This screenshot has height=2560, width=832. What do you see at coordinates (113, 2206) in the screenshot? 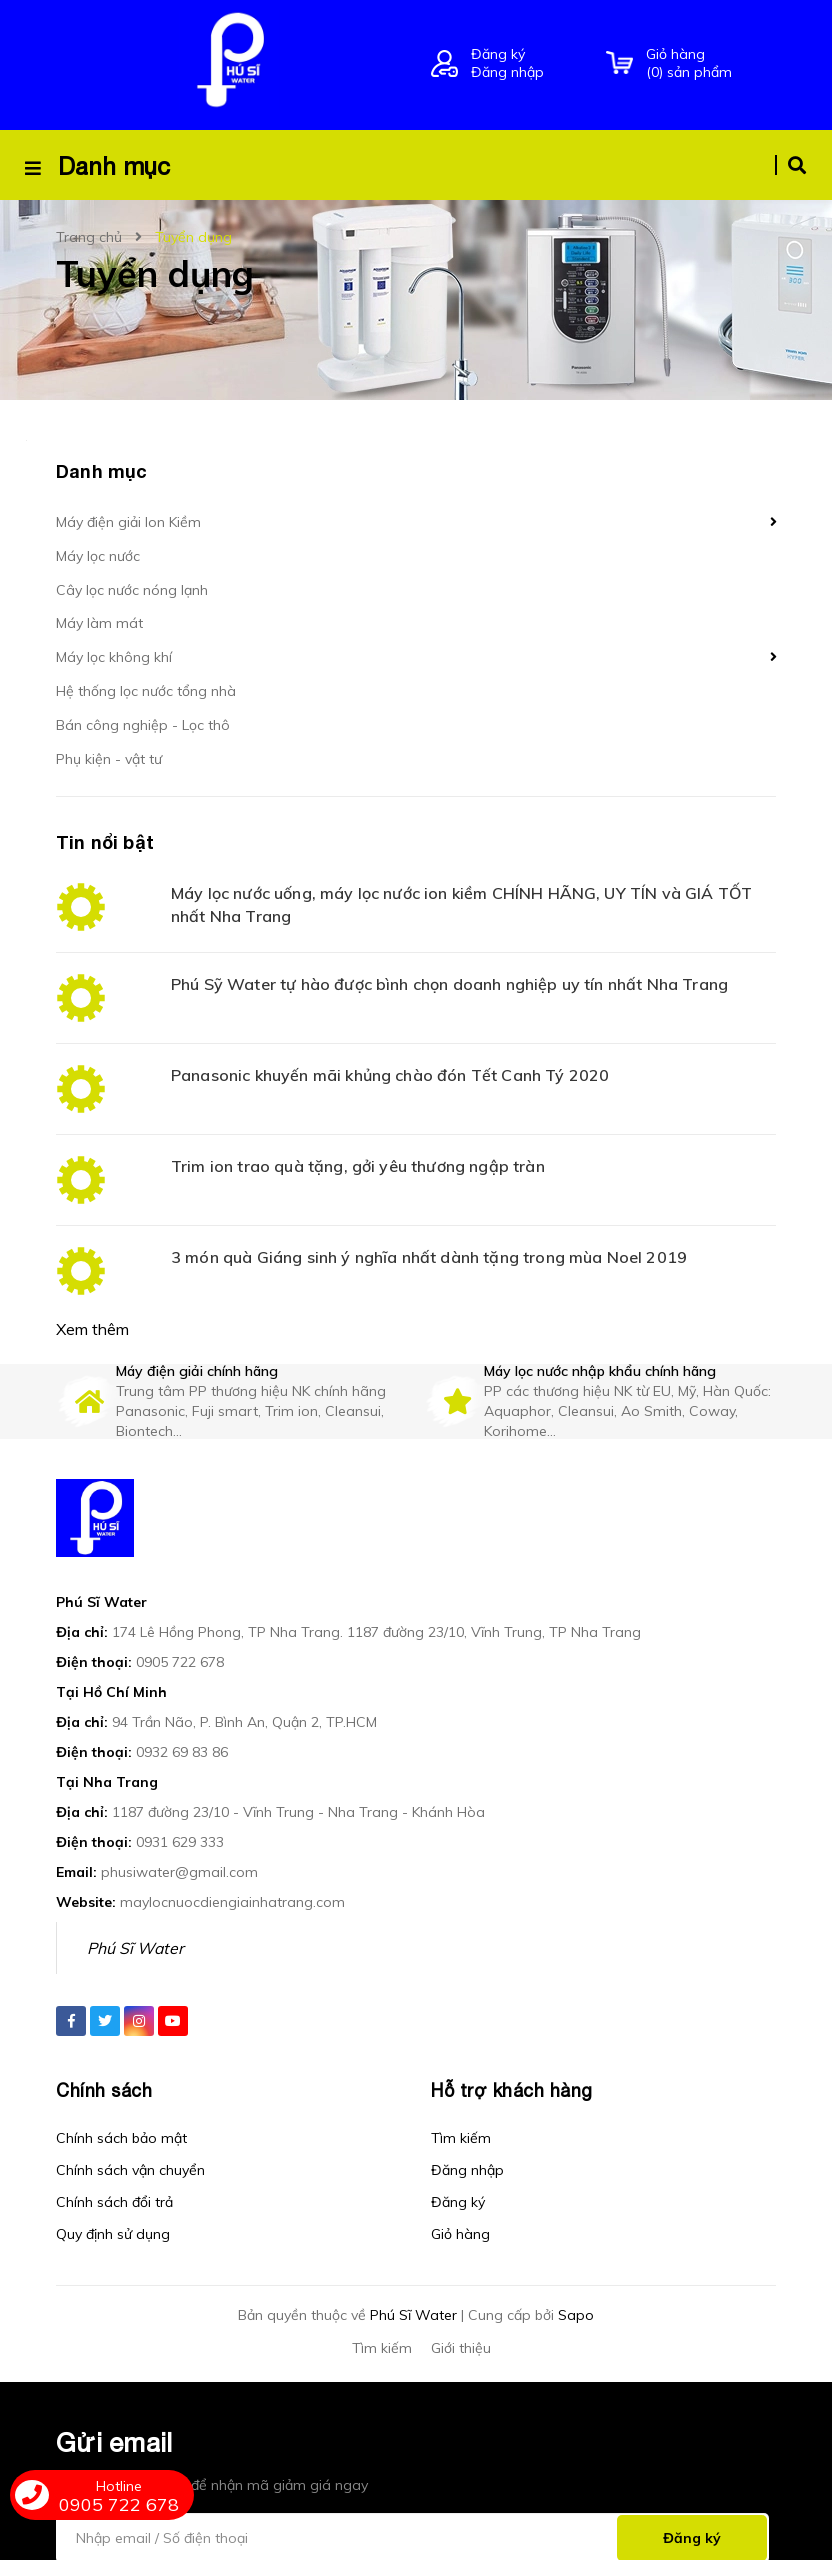
I see `Quy định sử dụng` at bounding box center [113, 2206].